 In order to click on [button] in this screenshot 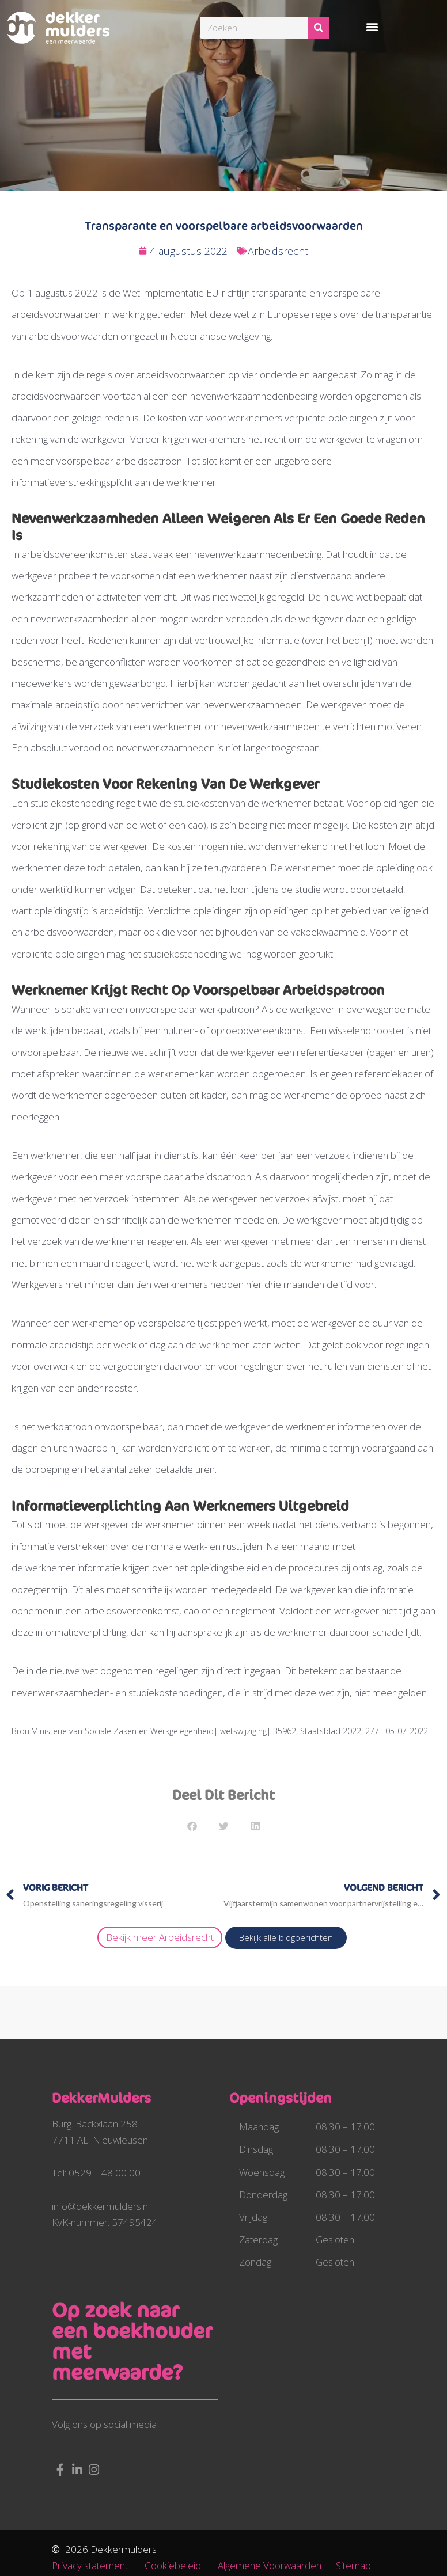, I will do `click(372, 26)`.